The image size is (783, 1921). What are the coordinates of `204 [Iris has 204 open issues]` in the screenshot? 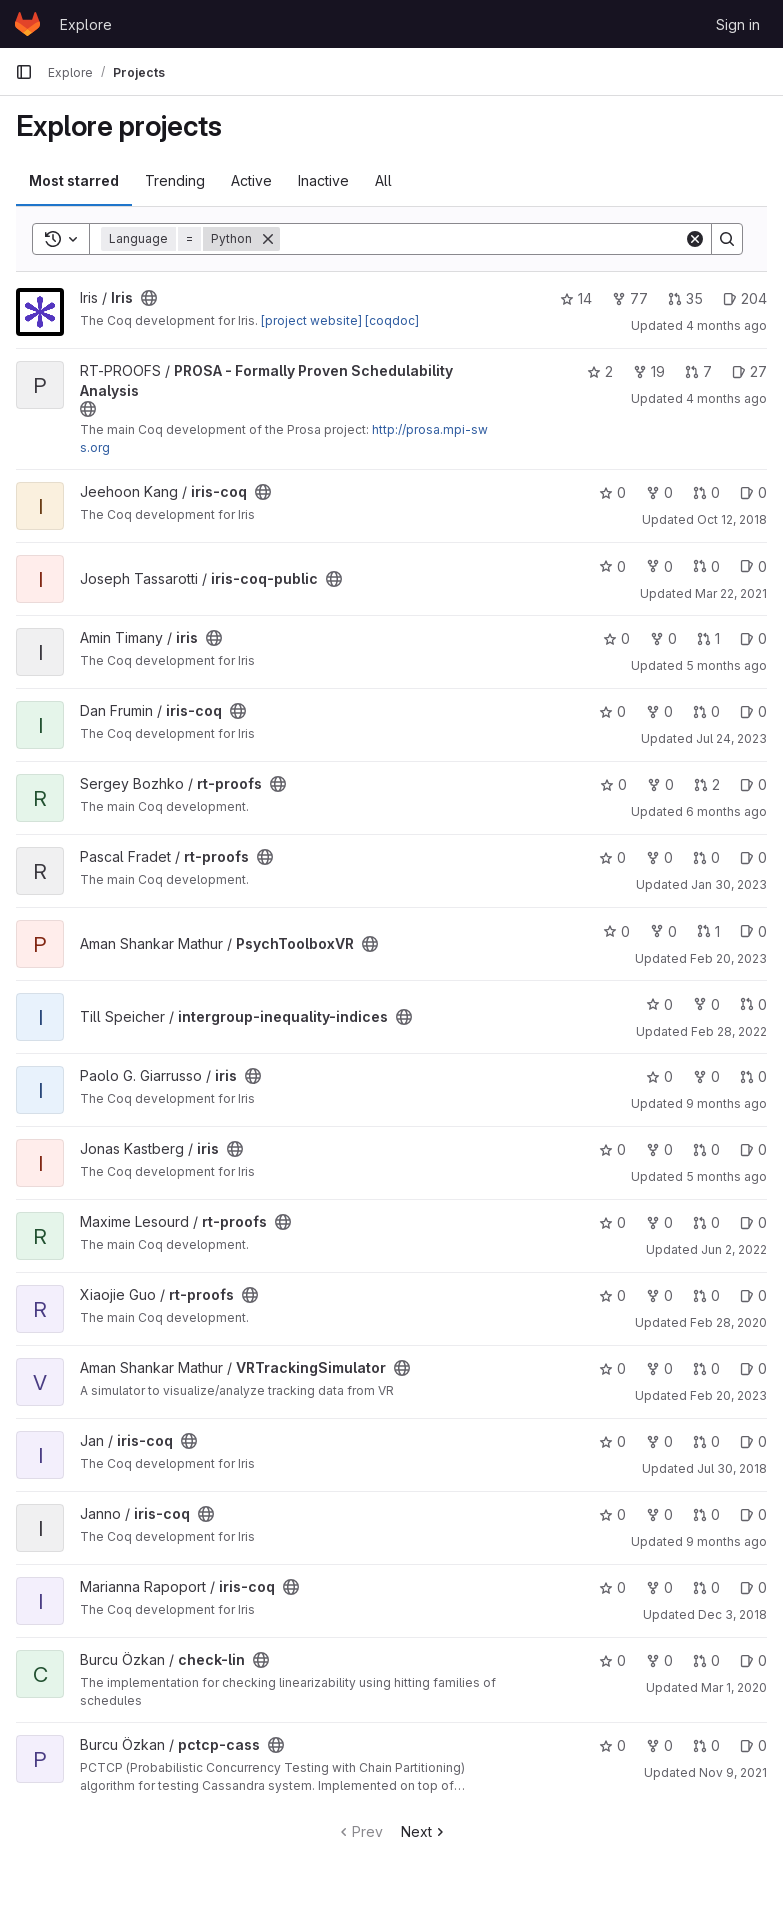 It's located at (745, 298).